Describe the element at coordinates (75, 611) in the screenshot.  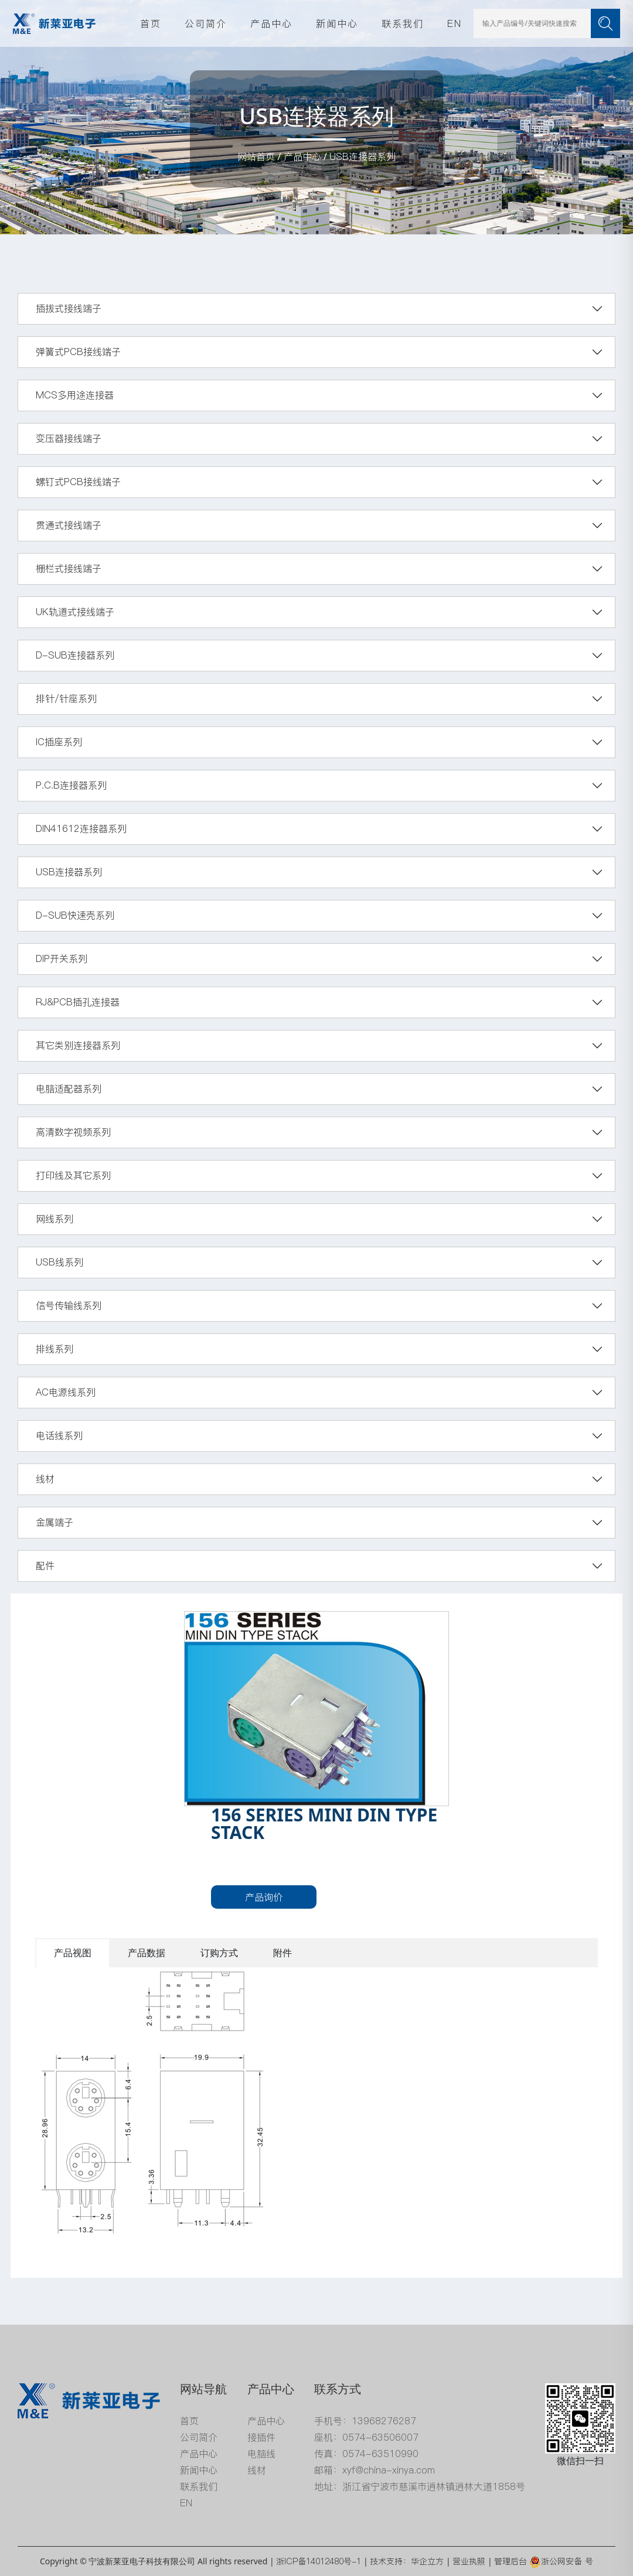
I see `UK轨道式接线端子` at that location.